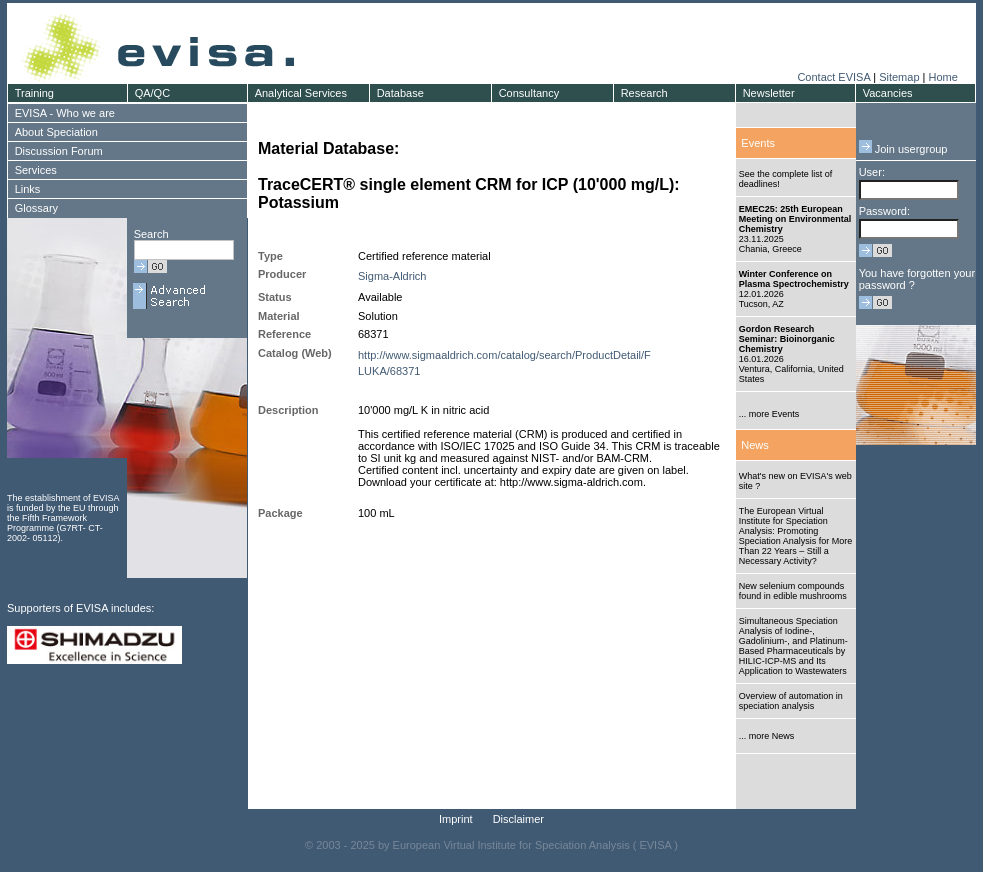 The image size is (983, 872). I want to click on News, so click(755, 445).